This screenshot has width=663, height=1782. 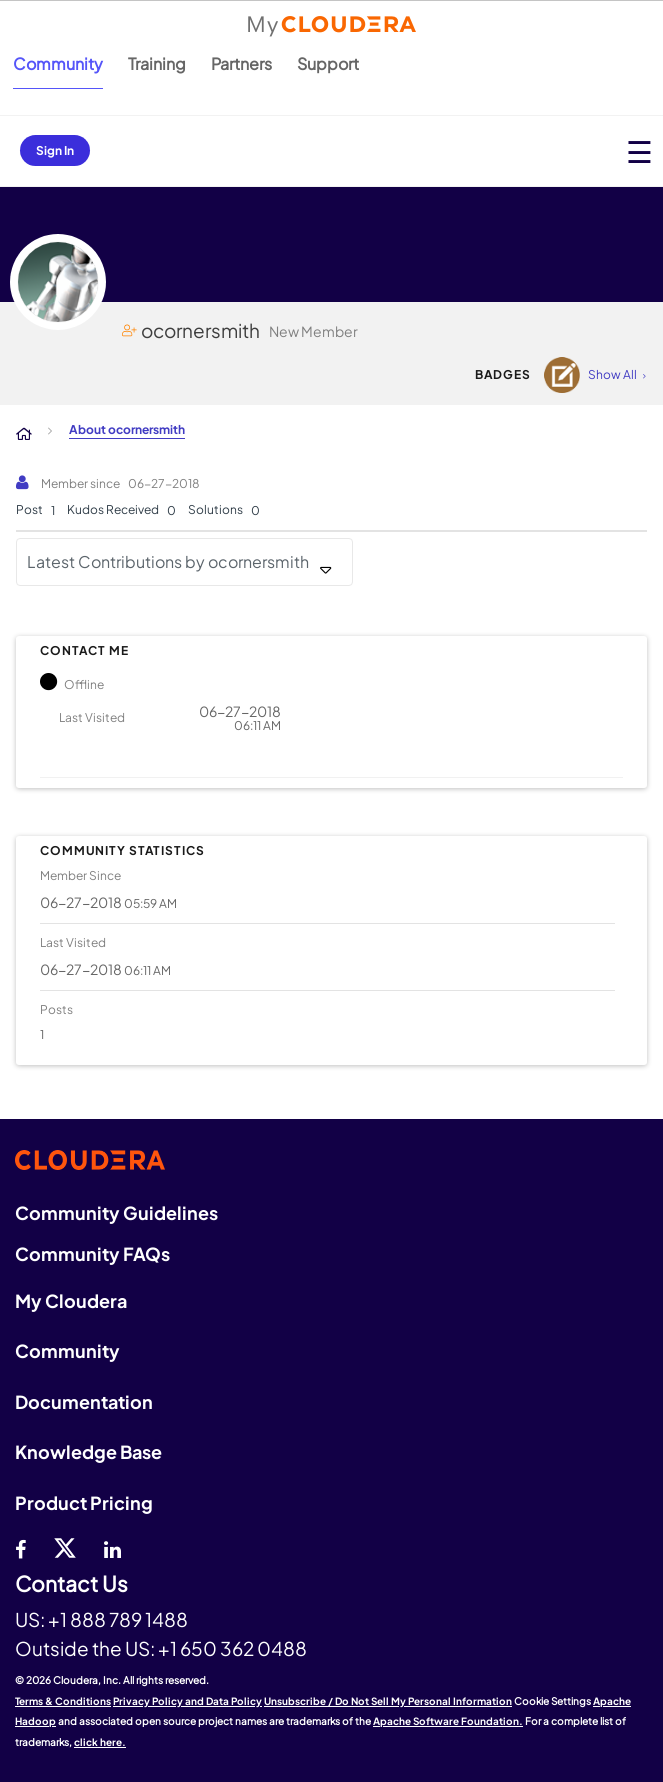 I want to click on Contact Us, so click(x=71, y=1584).